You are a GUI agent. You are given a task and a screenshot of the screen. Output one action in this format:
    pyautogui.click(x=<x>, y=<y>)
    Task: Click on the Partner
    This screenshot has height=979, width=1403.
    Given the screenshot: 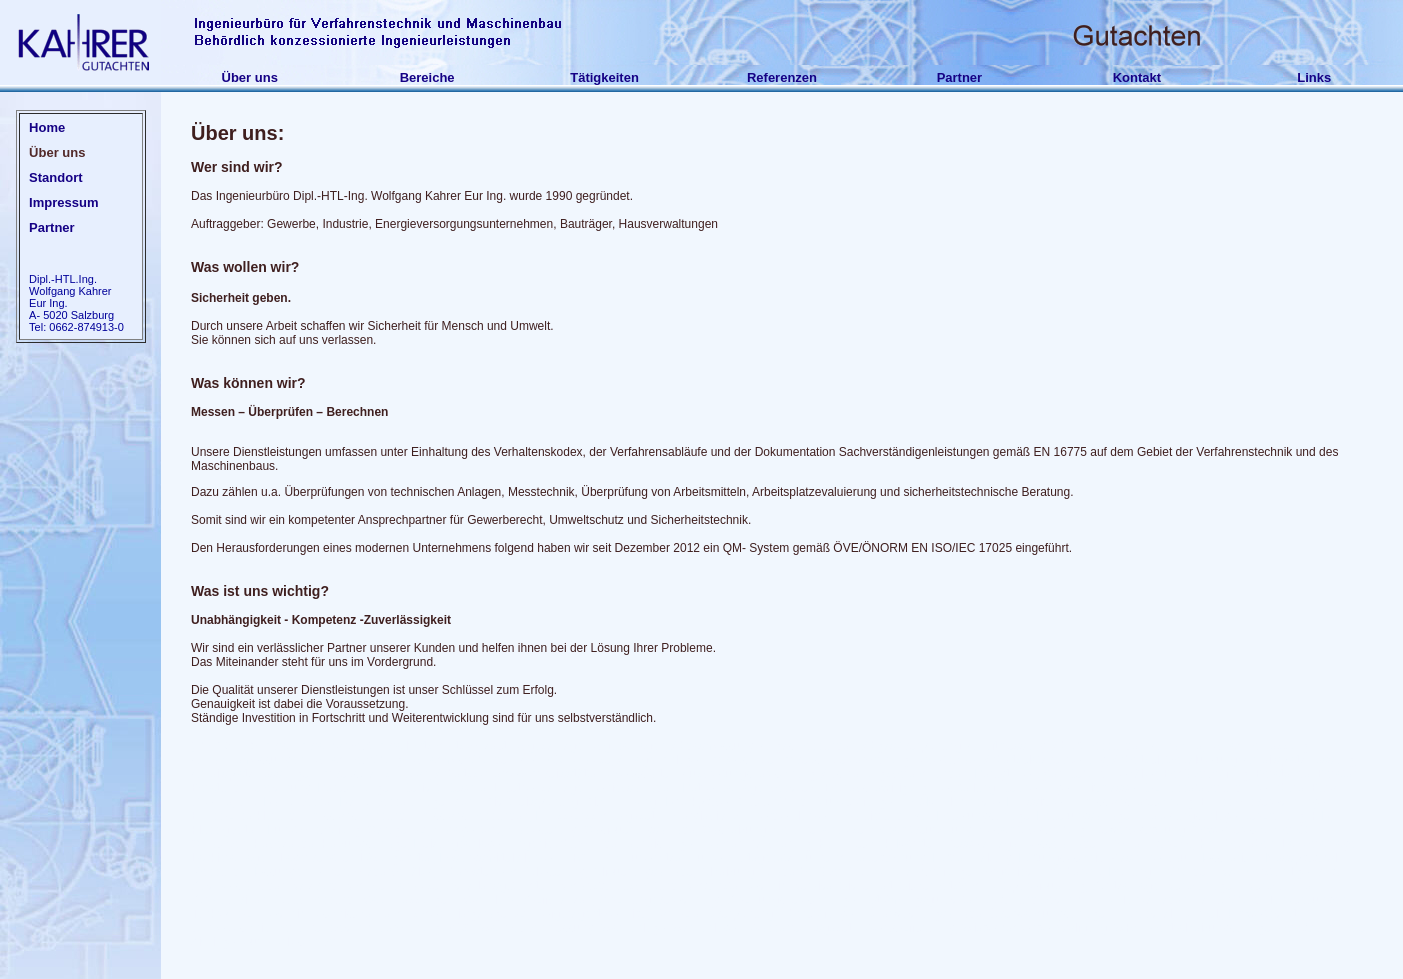 What is the action you would take?
    pyautogui.click(x=960, y=77)
    